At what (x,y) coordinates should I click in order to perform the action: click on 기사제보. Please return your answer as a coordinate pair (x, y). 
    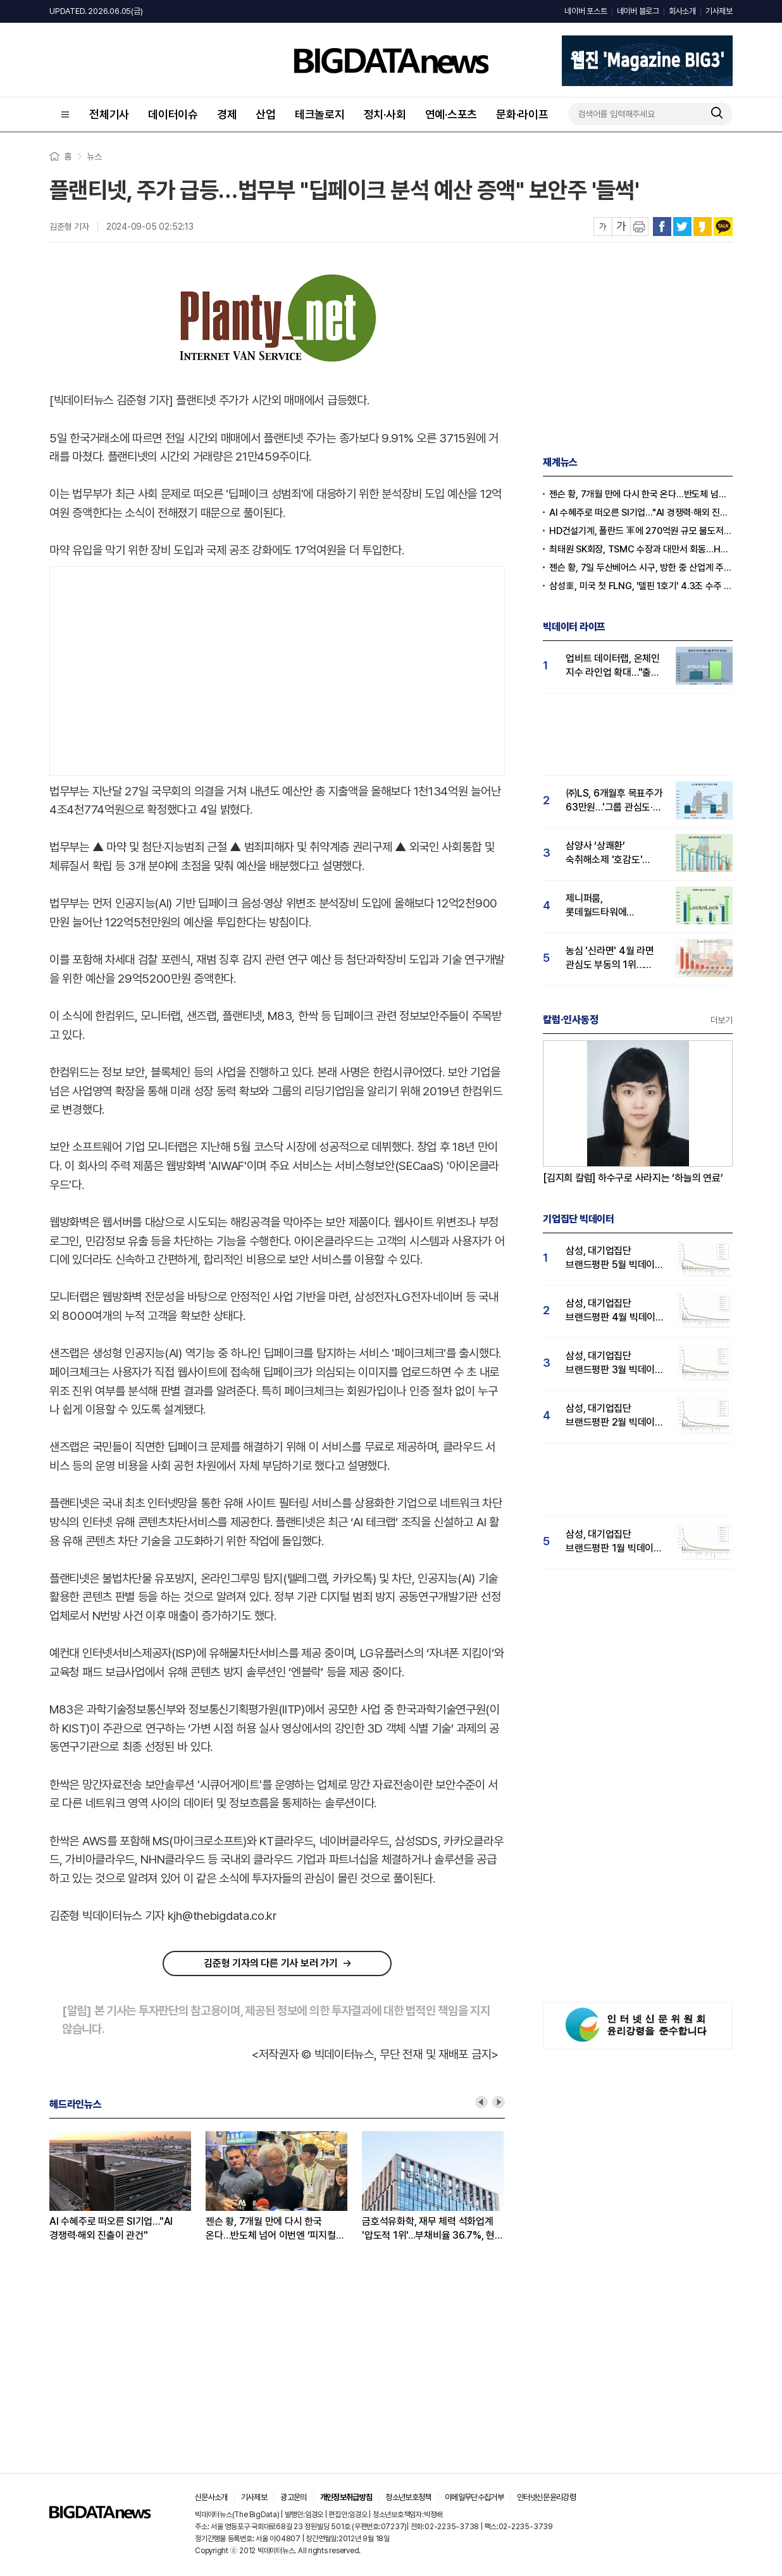
    Looking at the image, I should click on (719, 11).